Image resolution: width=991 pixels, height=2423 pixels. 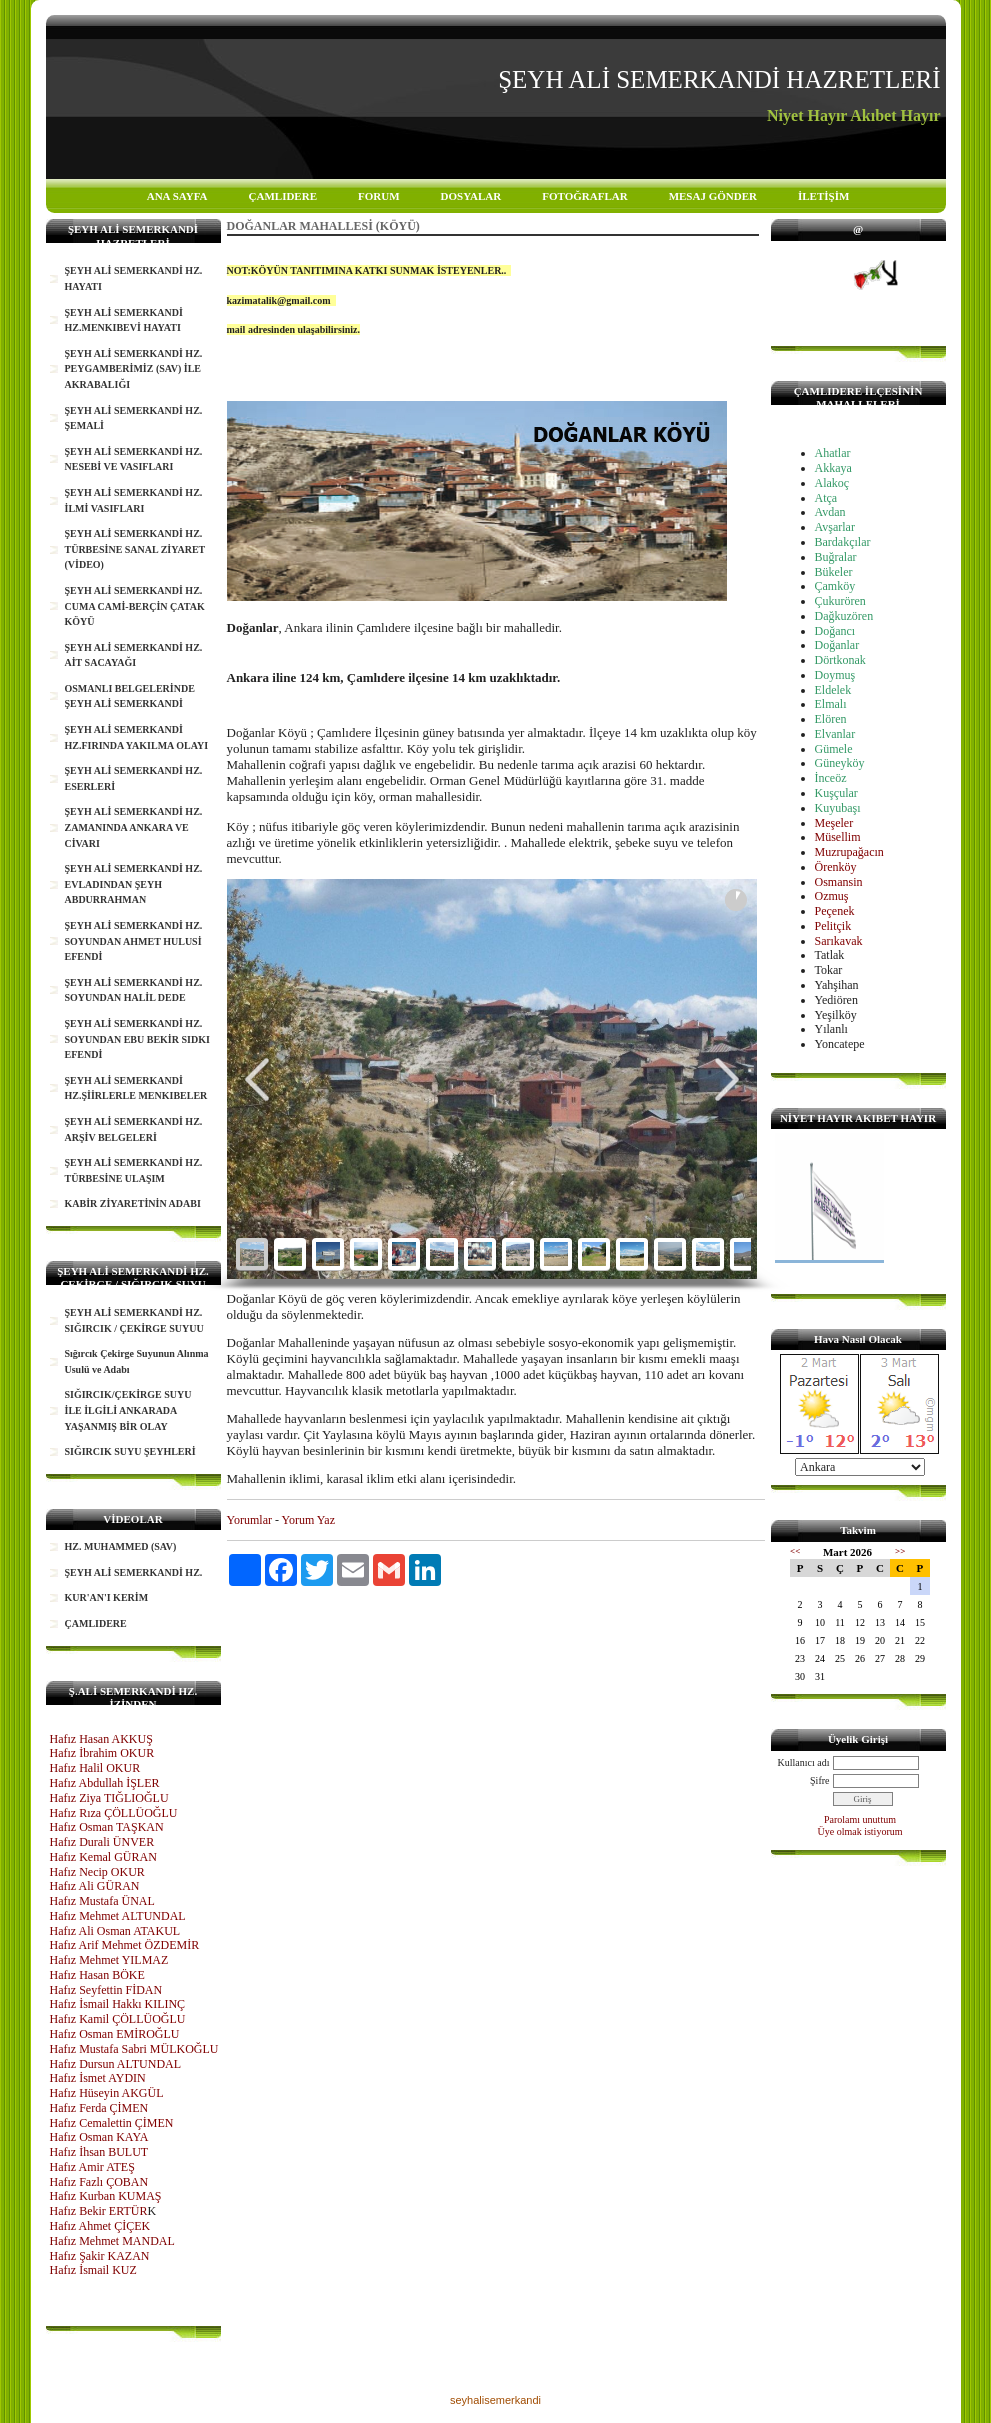 What do you see at coordinates (115, 2034) in the screenshot?
I see `Hafız Osman EMİROĞLU` at bounding box center [115, 2034].